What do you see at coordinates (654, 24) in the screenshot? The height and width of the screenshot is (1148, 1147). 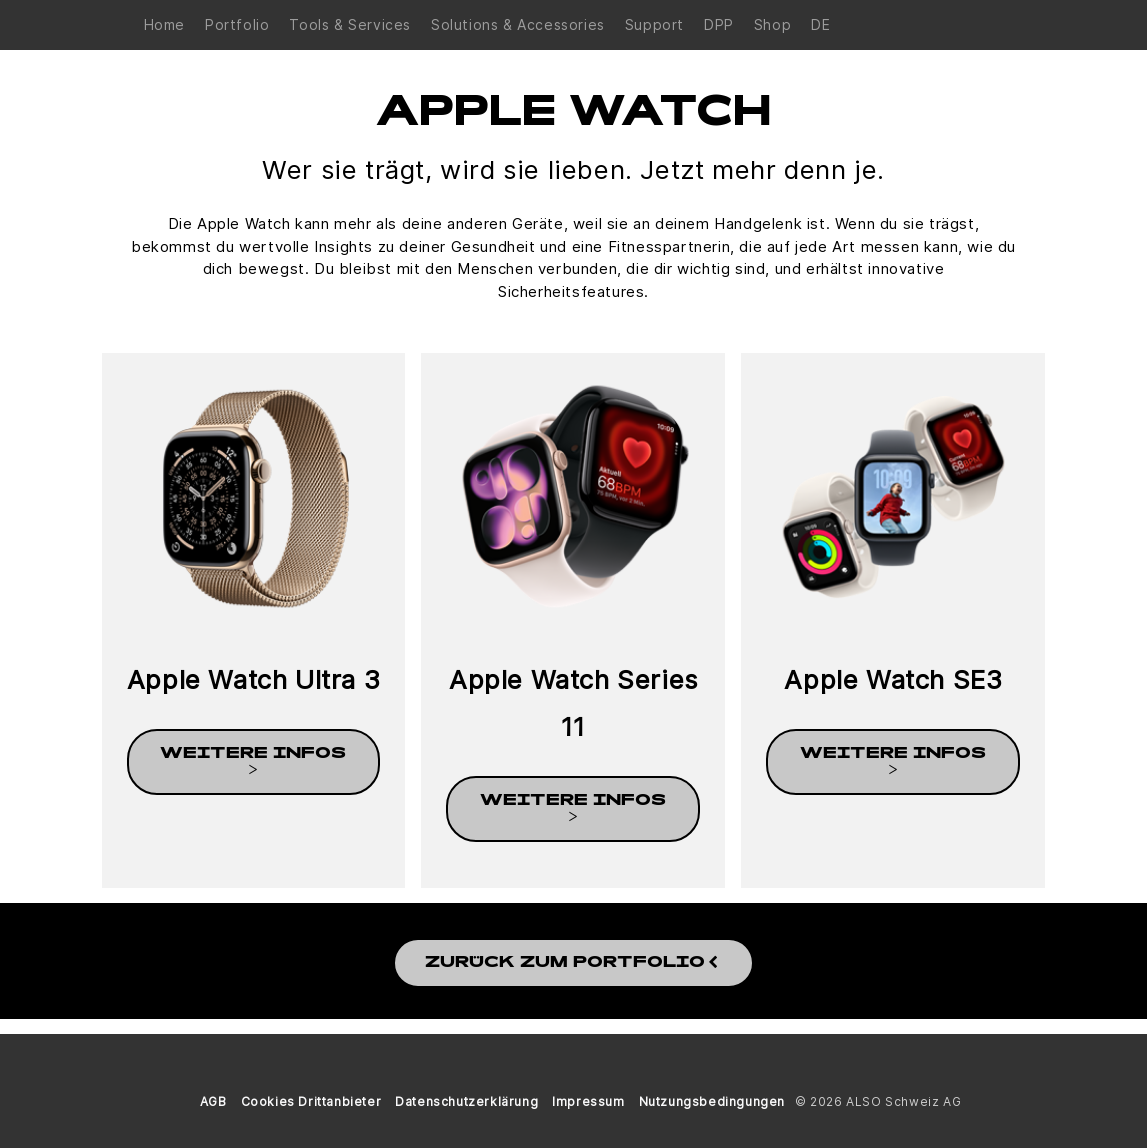 I see `Support [button]` at bounding box center [654, 24].